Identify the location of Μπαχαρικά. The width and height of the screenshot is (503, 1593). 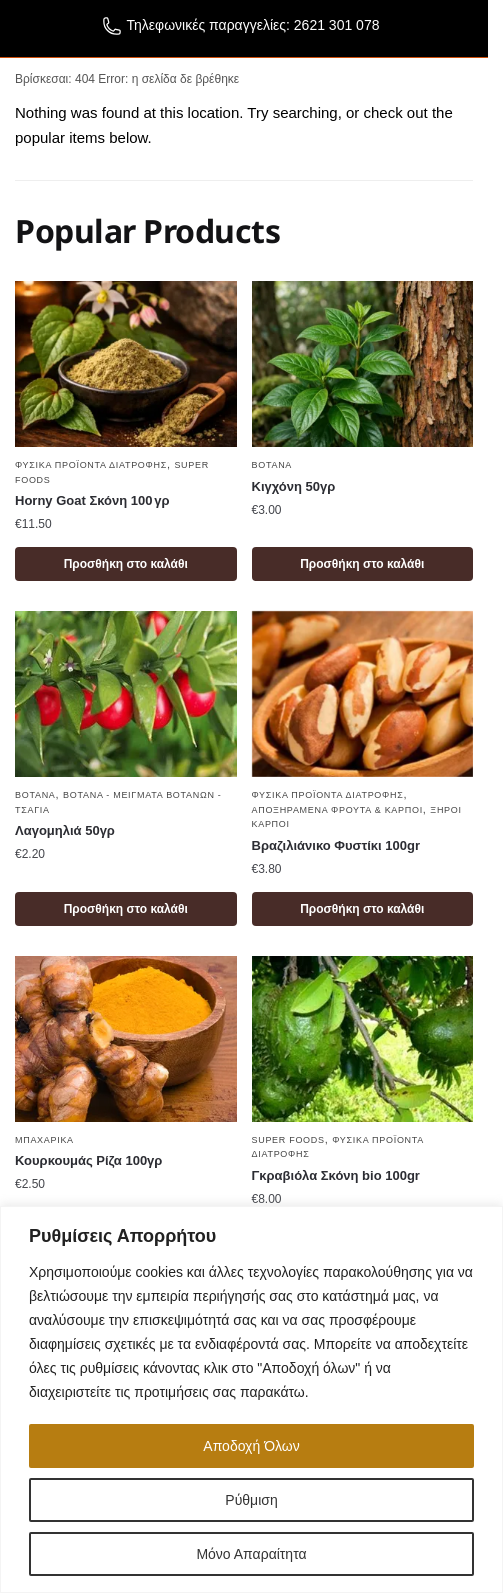
(44, 1140).